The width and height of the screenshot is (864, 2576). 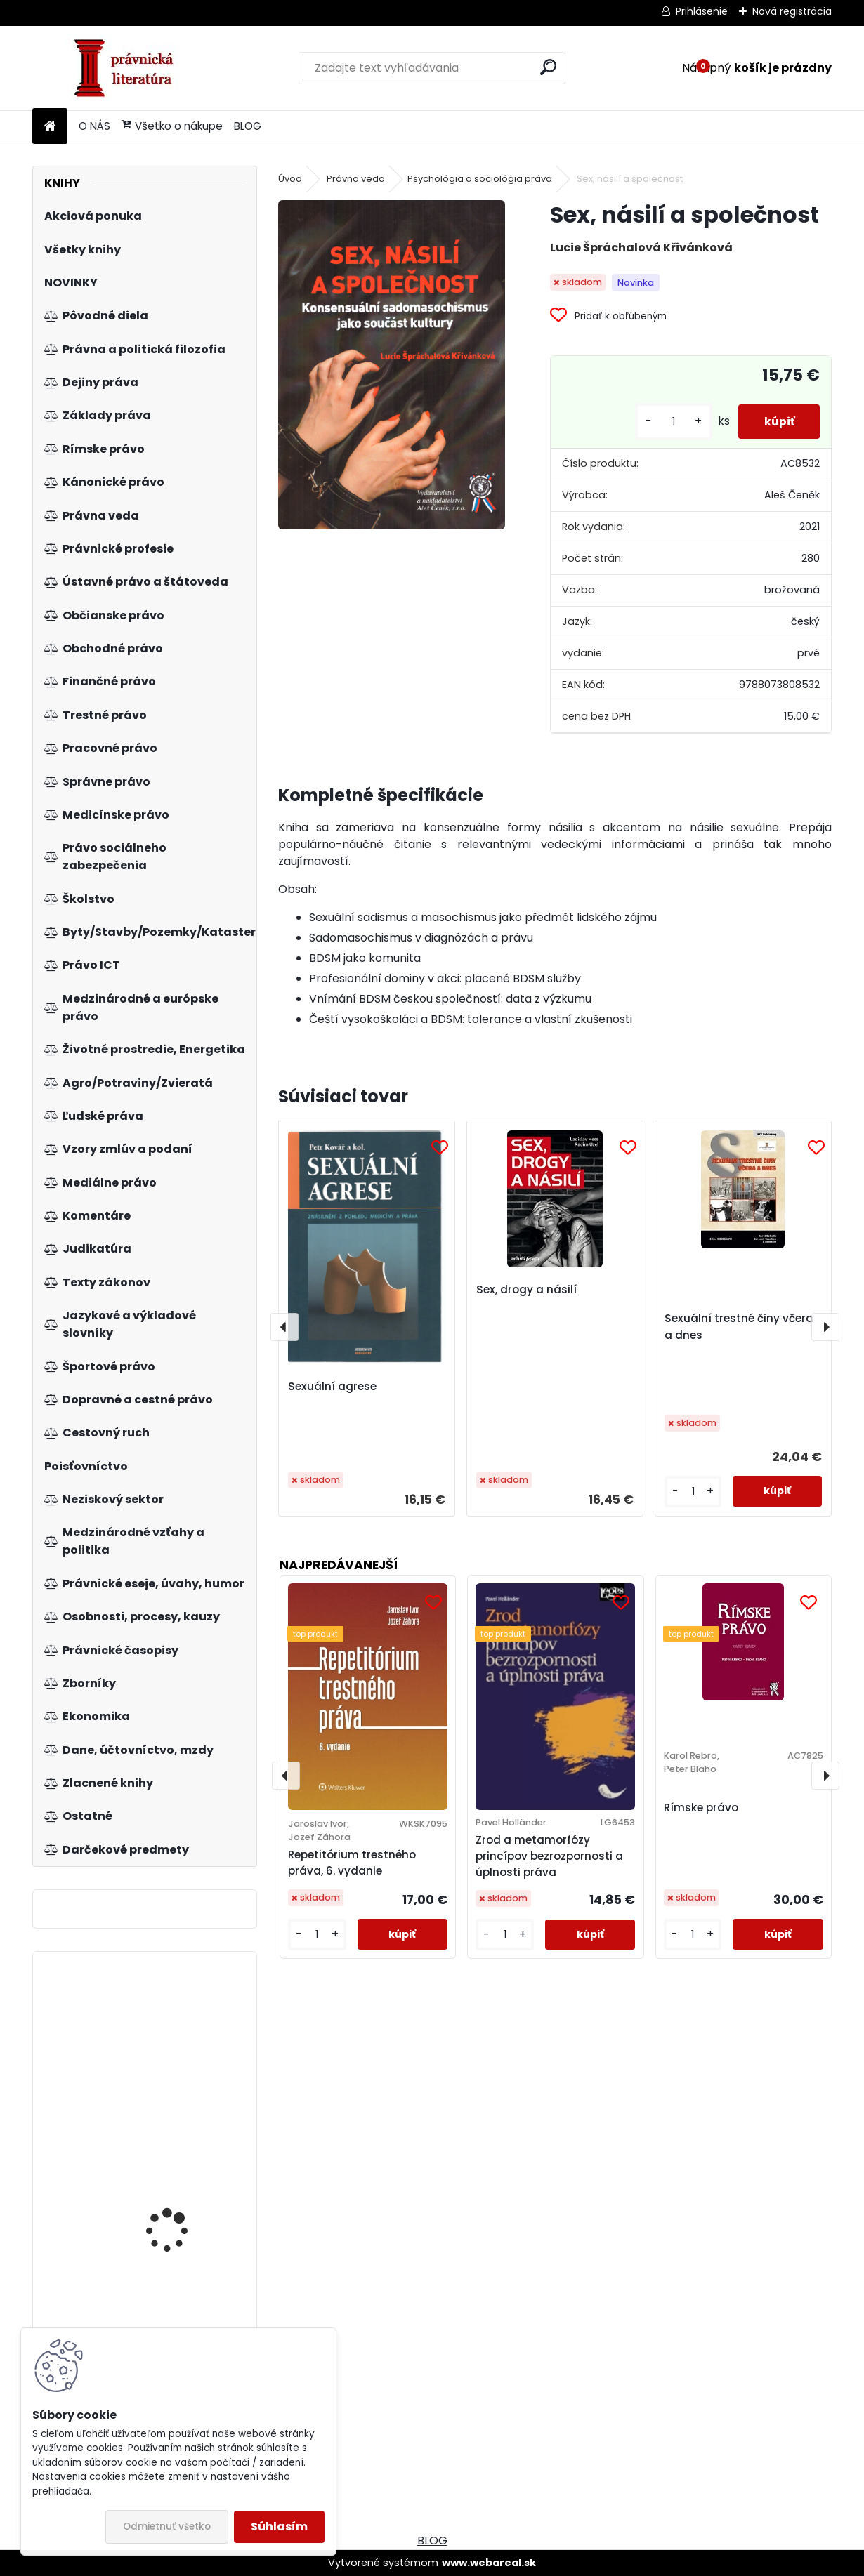 What do you see at coordinates (247, 126) in the screenshot?
I see `BLOG` at bounding box center [247, 126].